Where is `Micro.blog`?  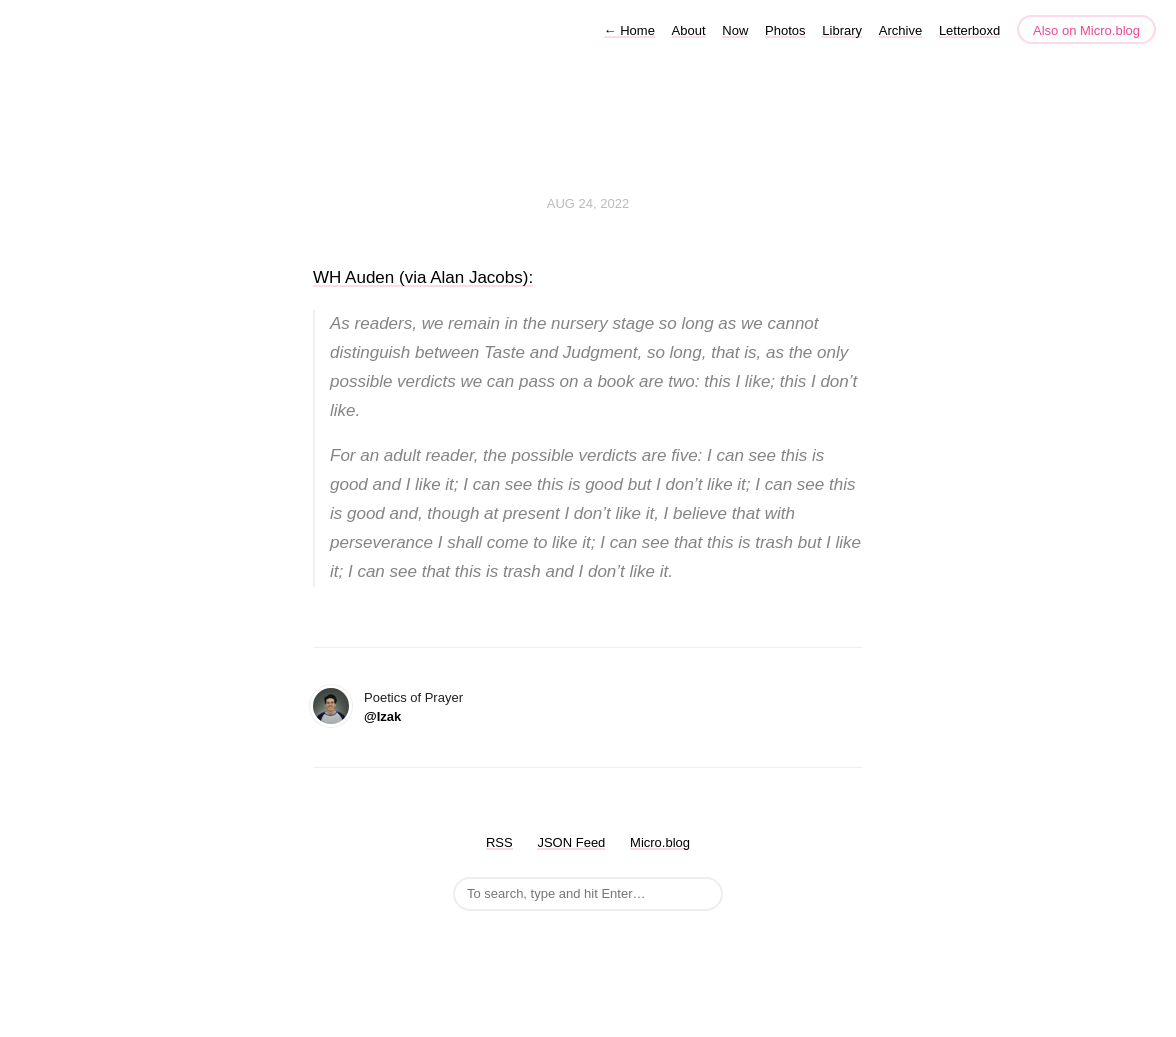 Micro.blog is located at coordinates (660, 842).